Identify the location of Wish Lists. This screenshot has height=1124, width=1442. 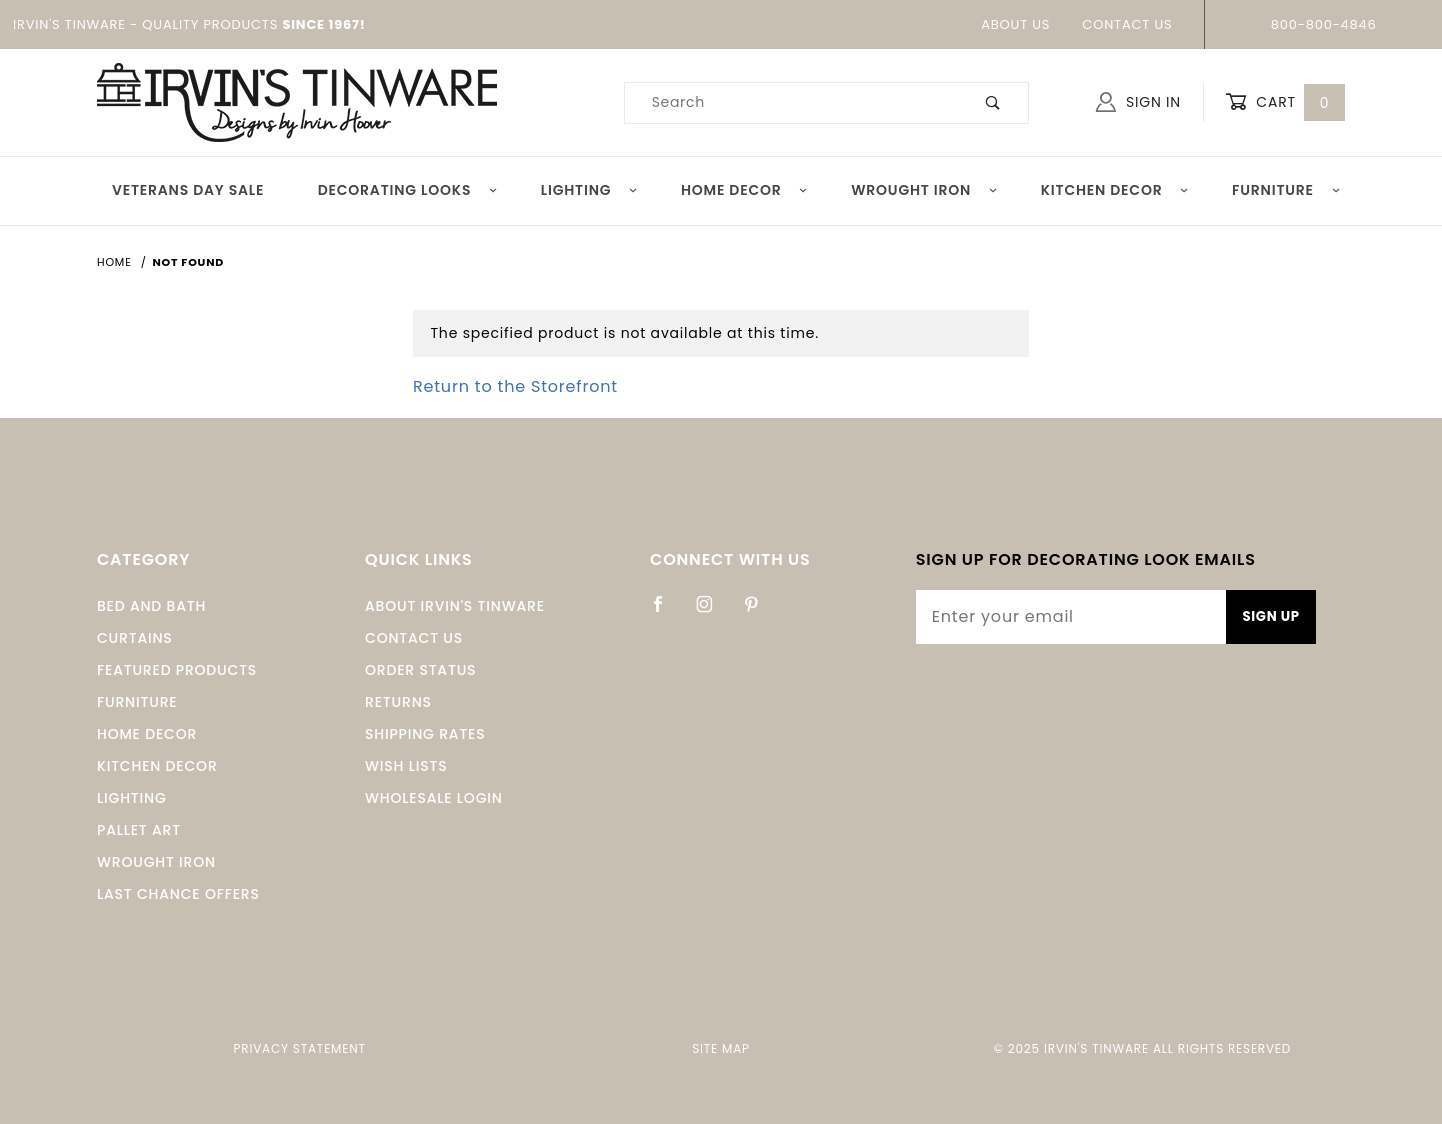
(406, 766).